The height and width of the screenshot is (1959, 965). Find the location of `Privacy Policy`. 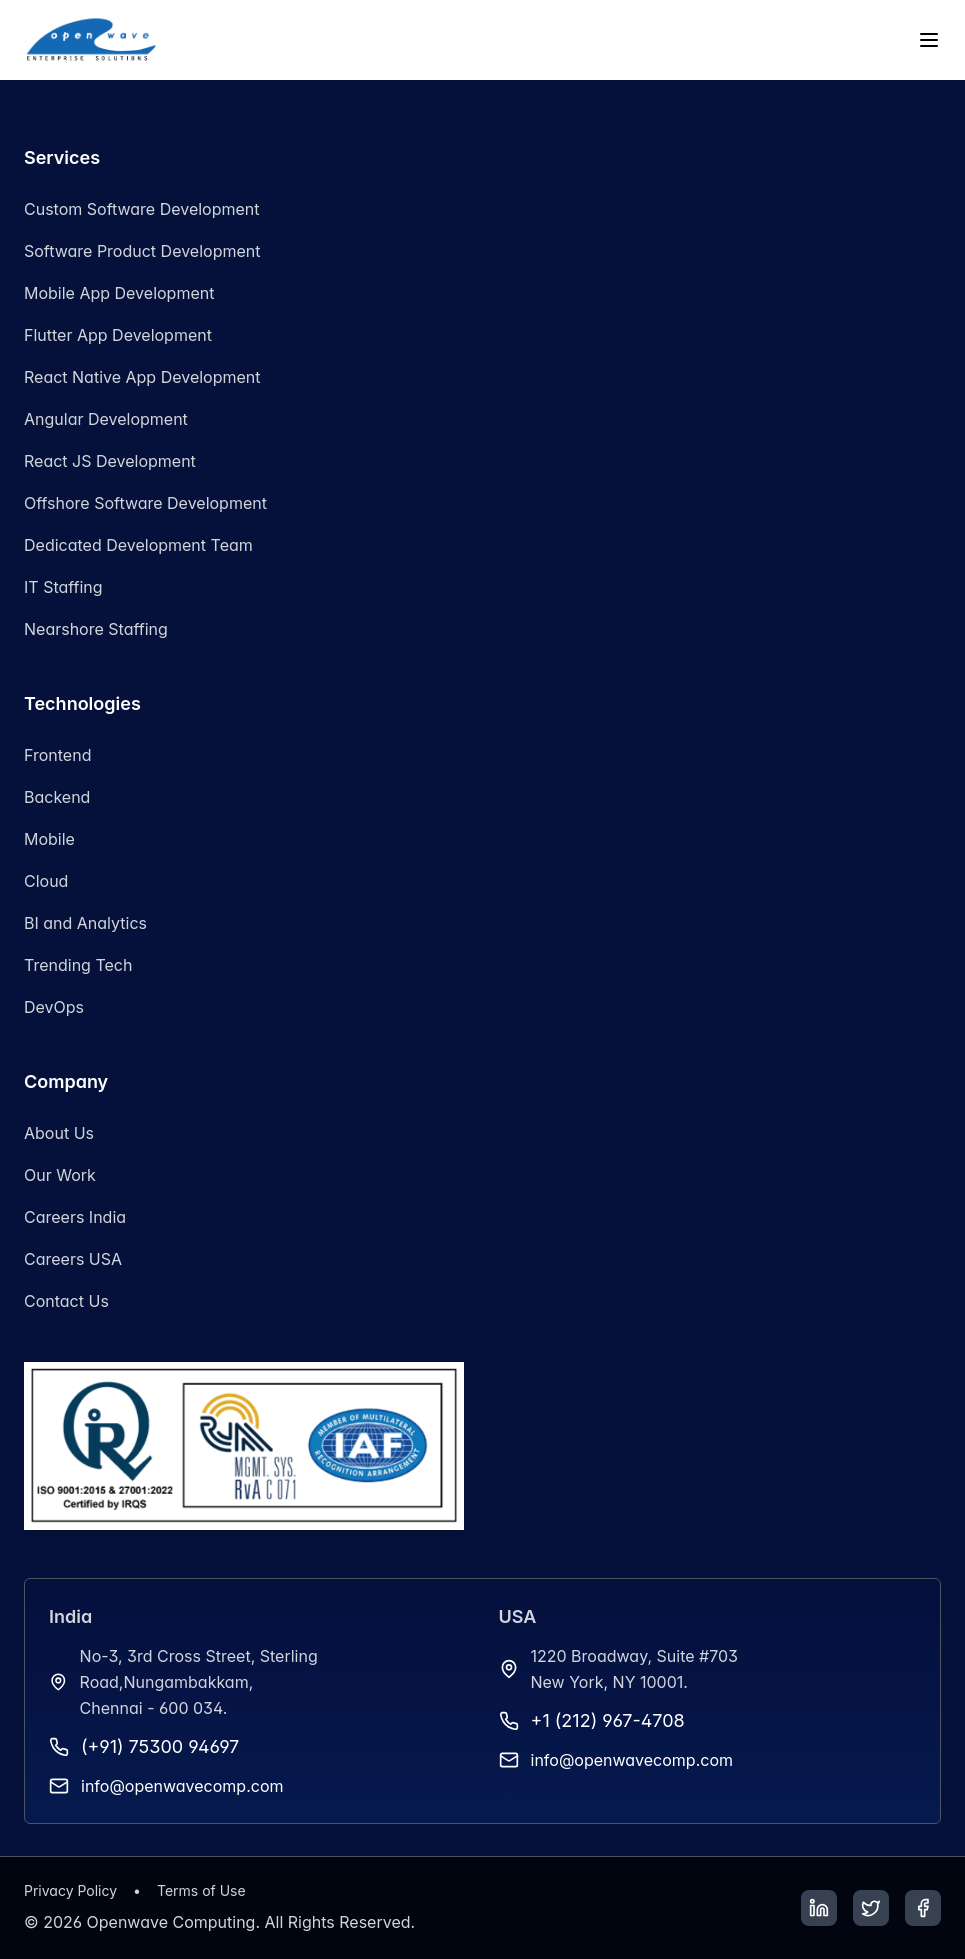

Privacy Policy is located at coordinates (70, 1890).